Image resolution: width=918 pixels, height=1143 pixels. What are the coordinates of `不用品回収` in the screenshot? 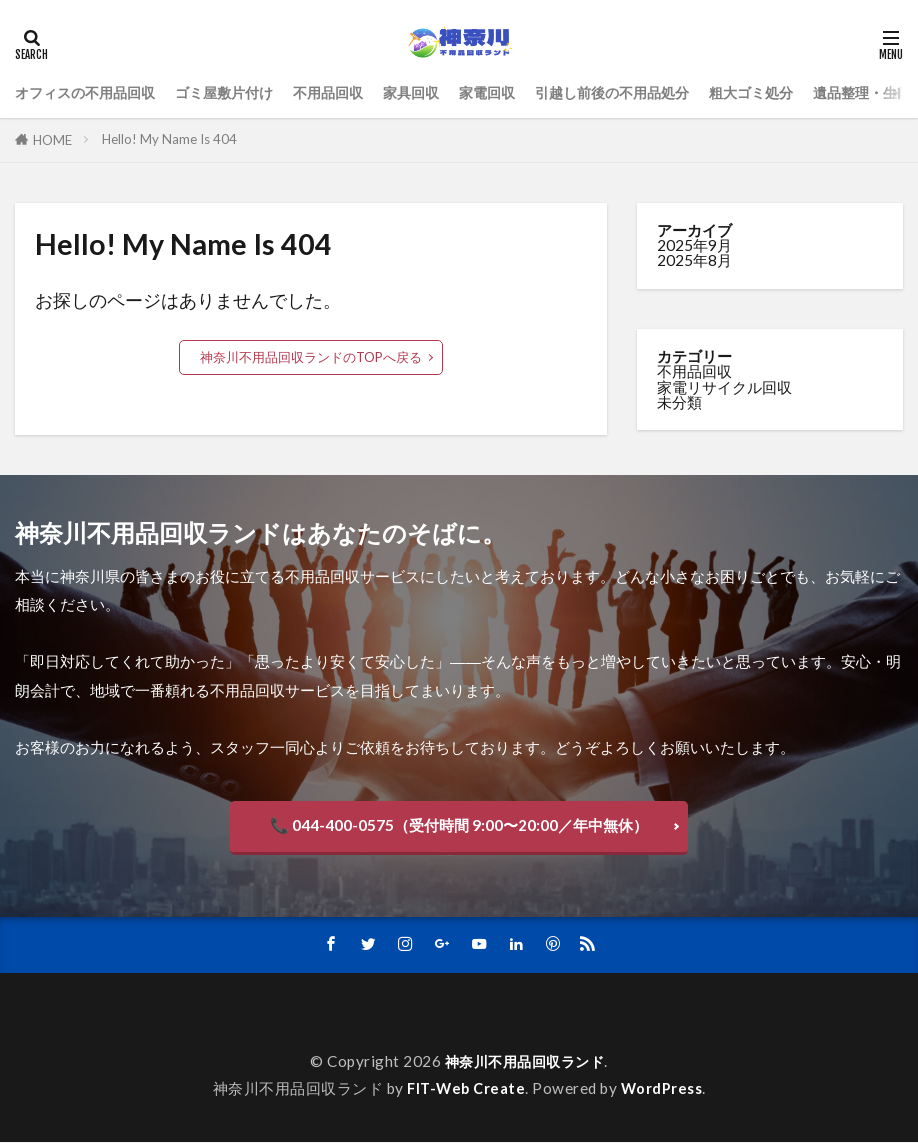 It's located at (347, 92).